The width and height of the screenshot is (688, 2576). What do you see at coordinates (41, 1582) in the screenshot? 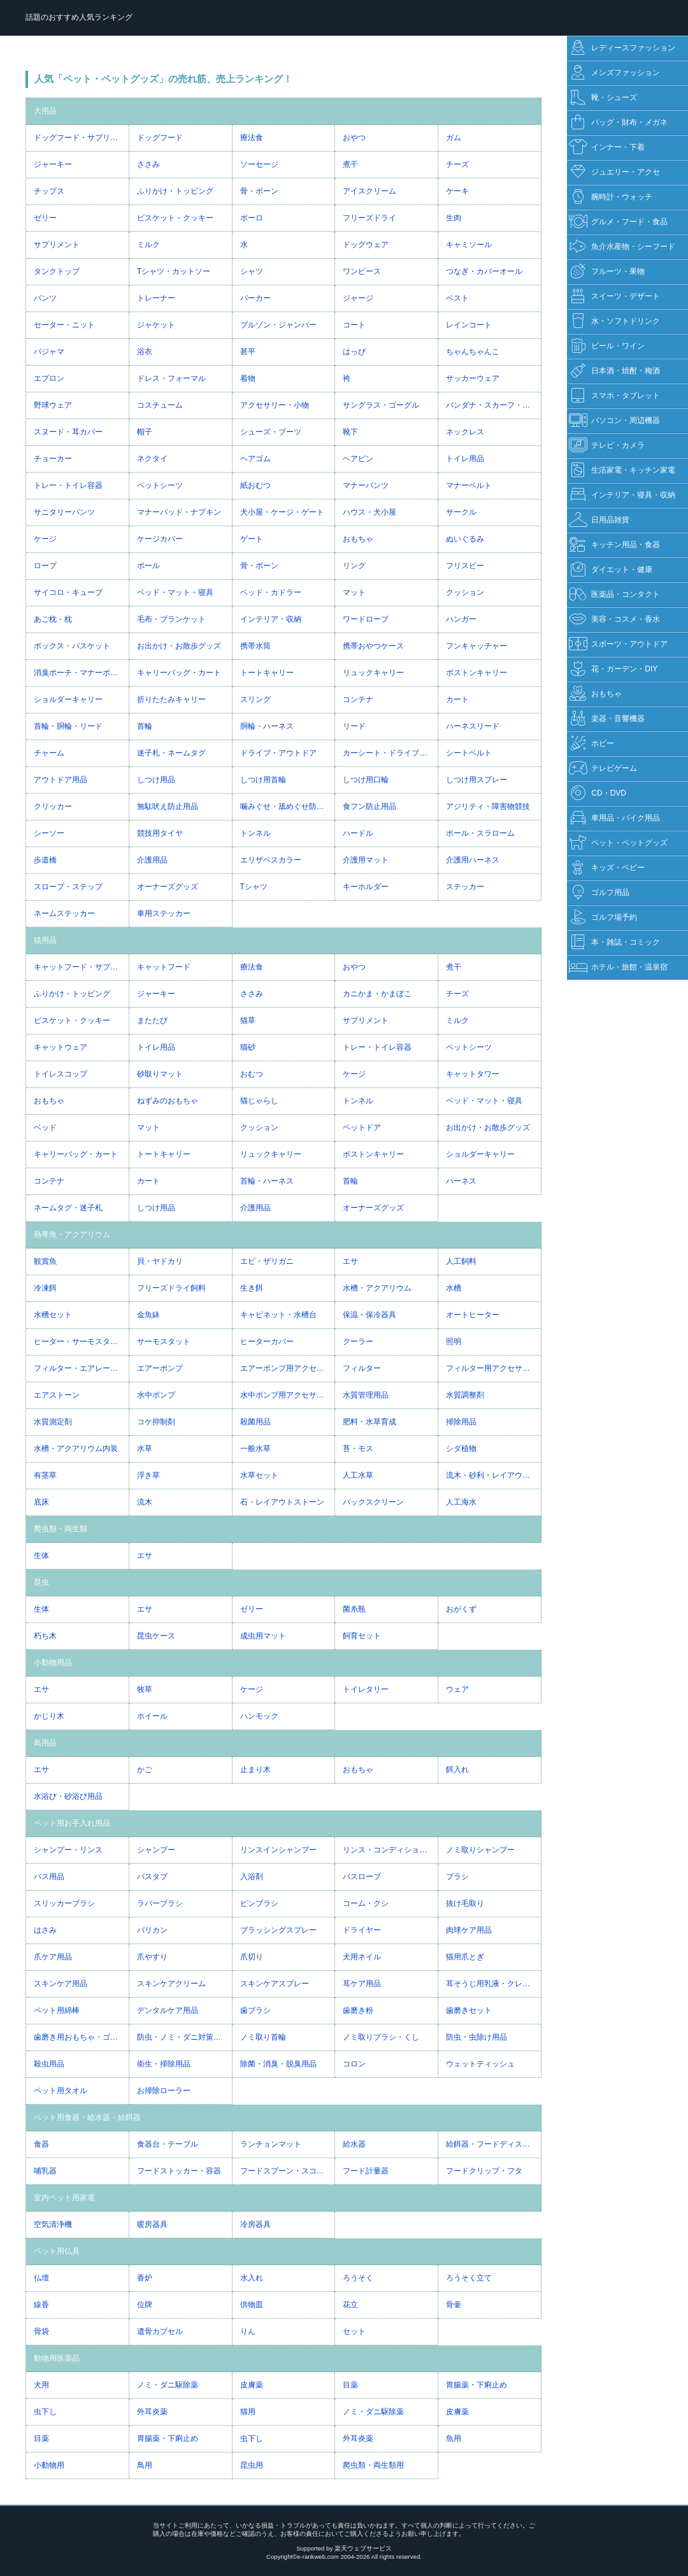
I see `昆虫` at bounding box center [41, 1582].